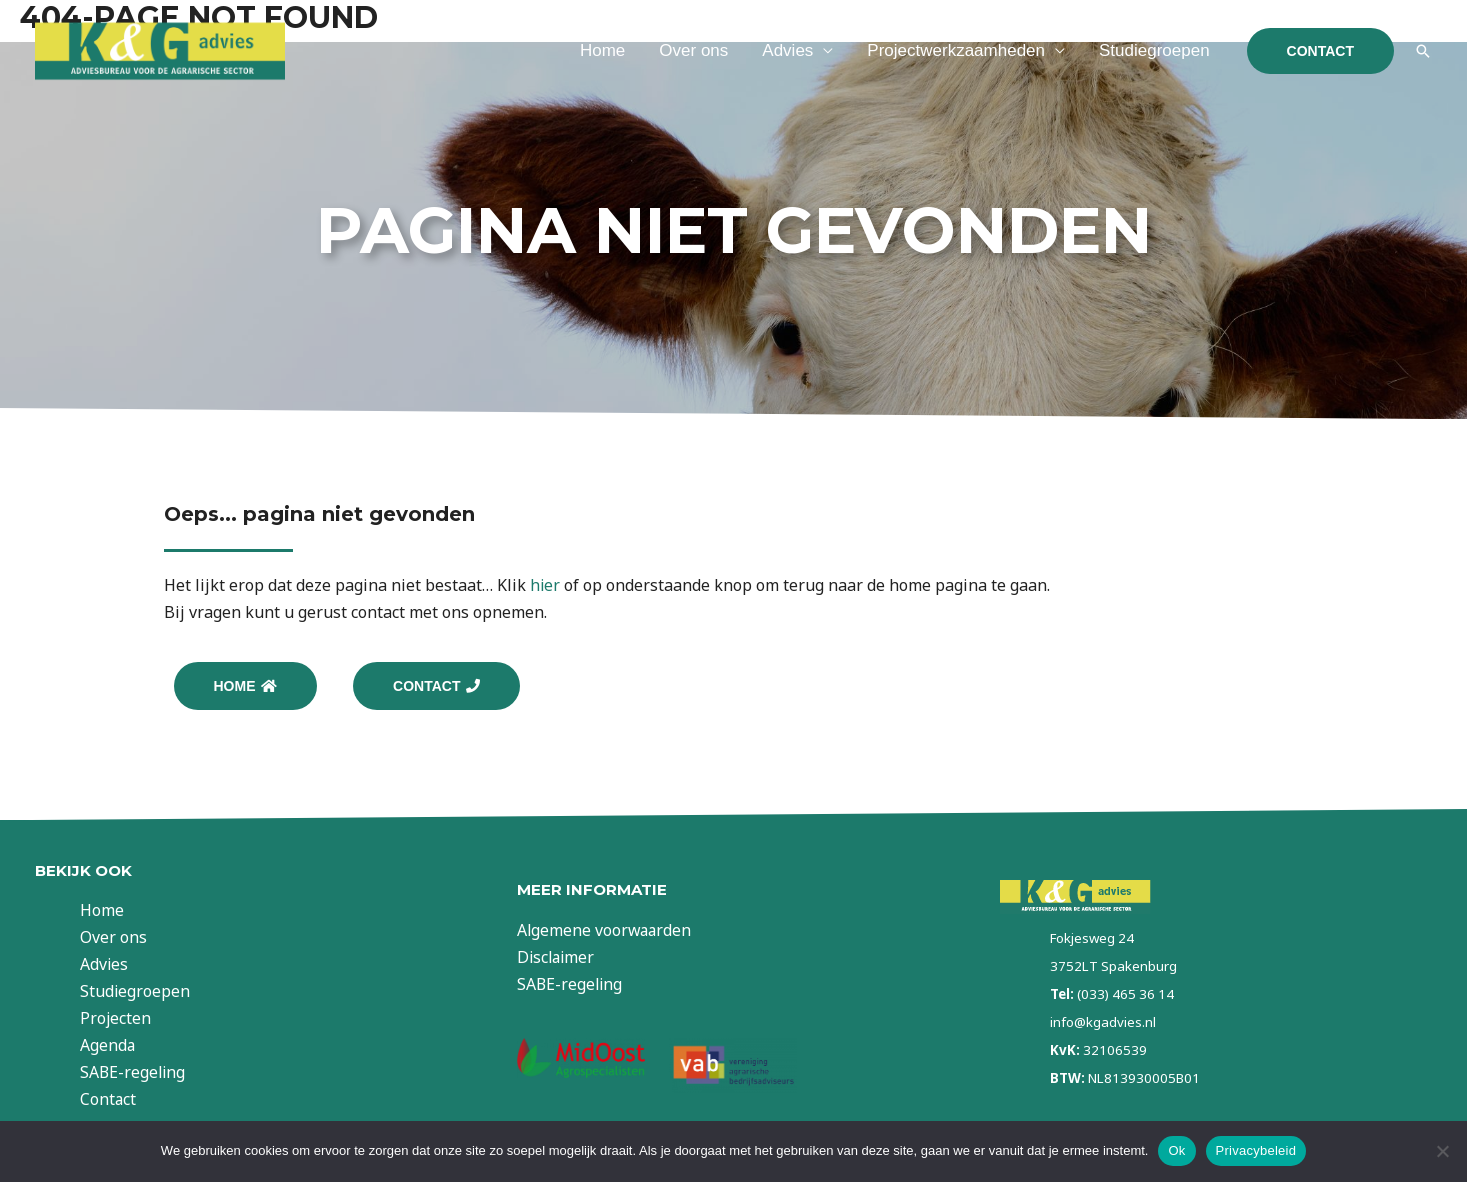 The height and width of the screenshot is (1182, 1467). I want to click on Projecten, so click(121, 1019).